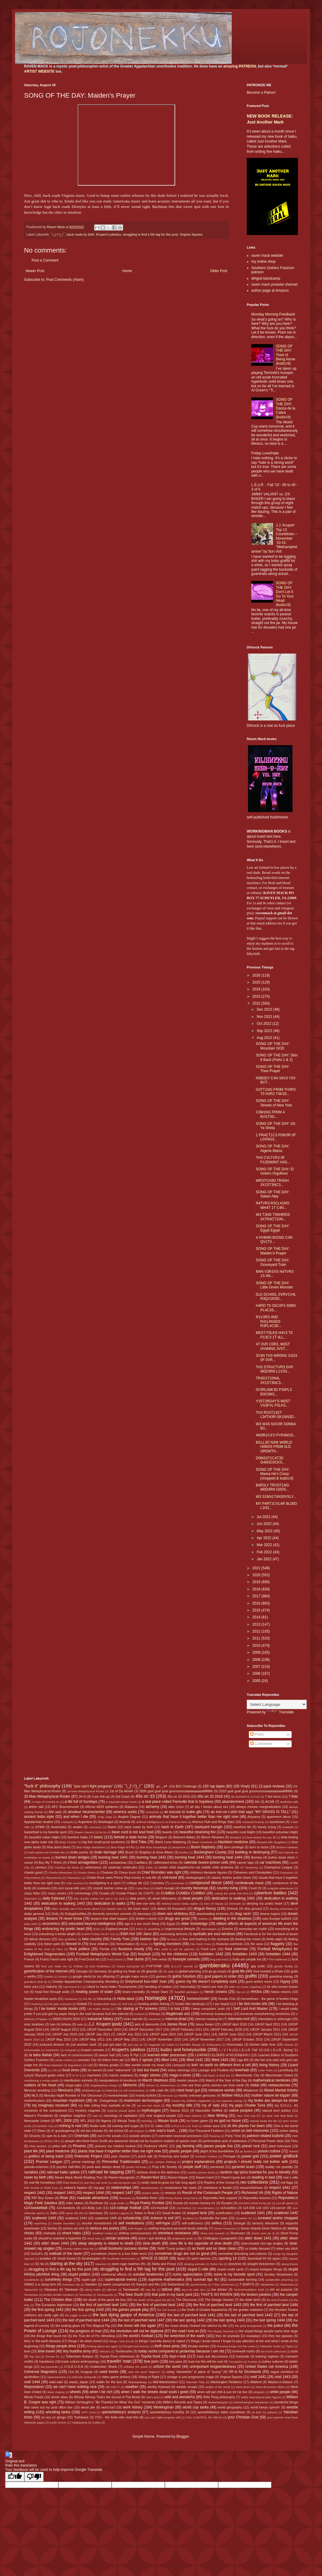 This screenshot has width=322, height=2576. I want to click on sustainable pharming, so click(279, 2279).